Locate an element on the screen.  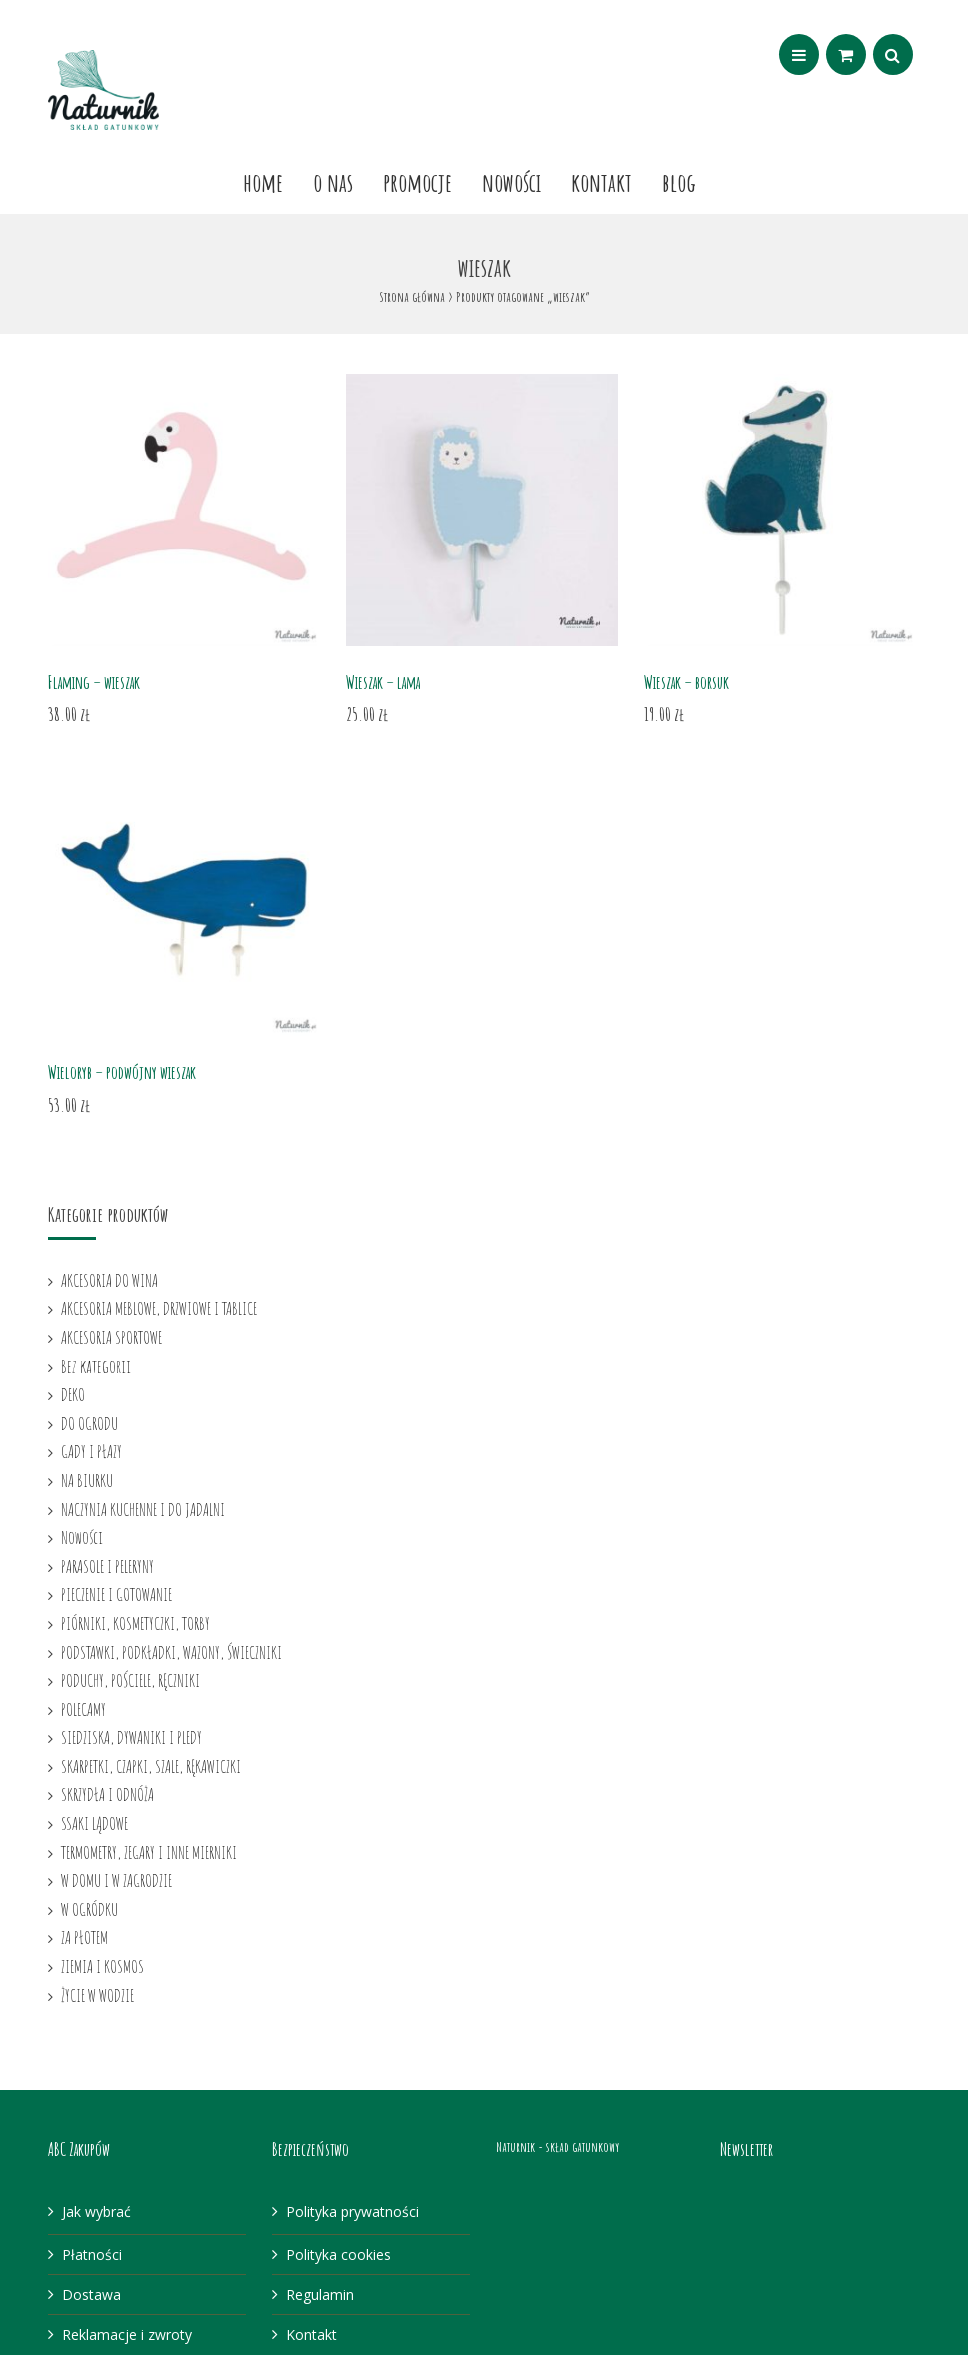
SKARPETKI, CZAPKI, SZALE, RĘKAWICZKI is located at coordinates (151, 1766).